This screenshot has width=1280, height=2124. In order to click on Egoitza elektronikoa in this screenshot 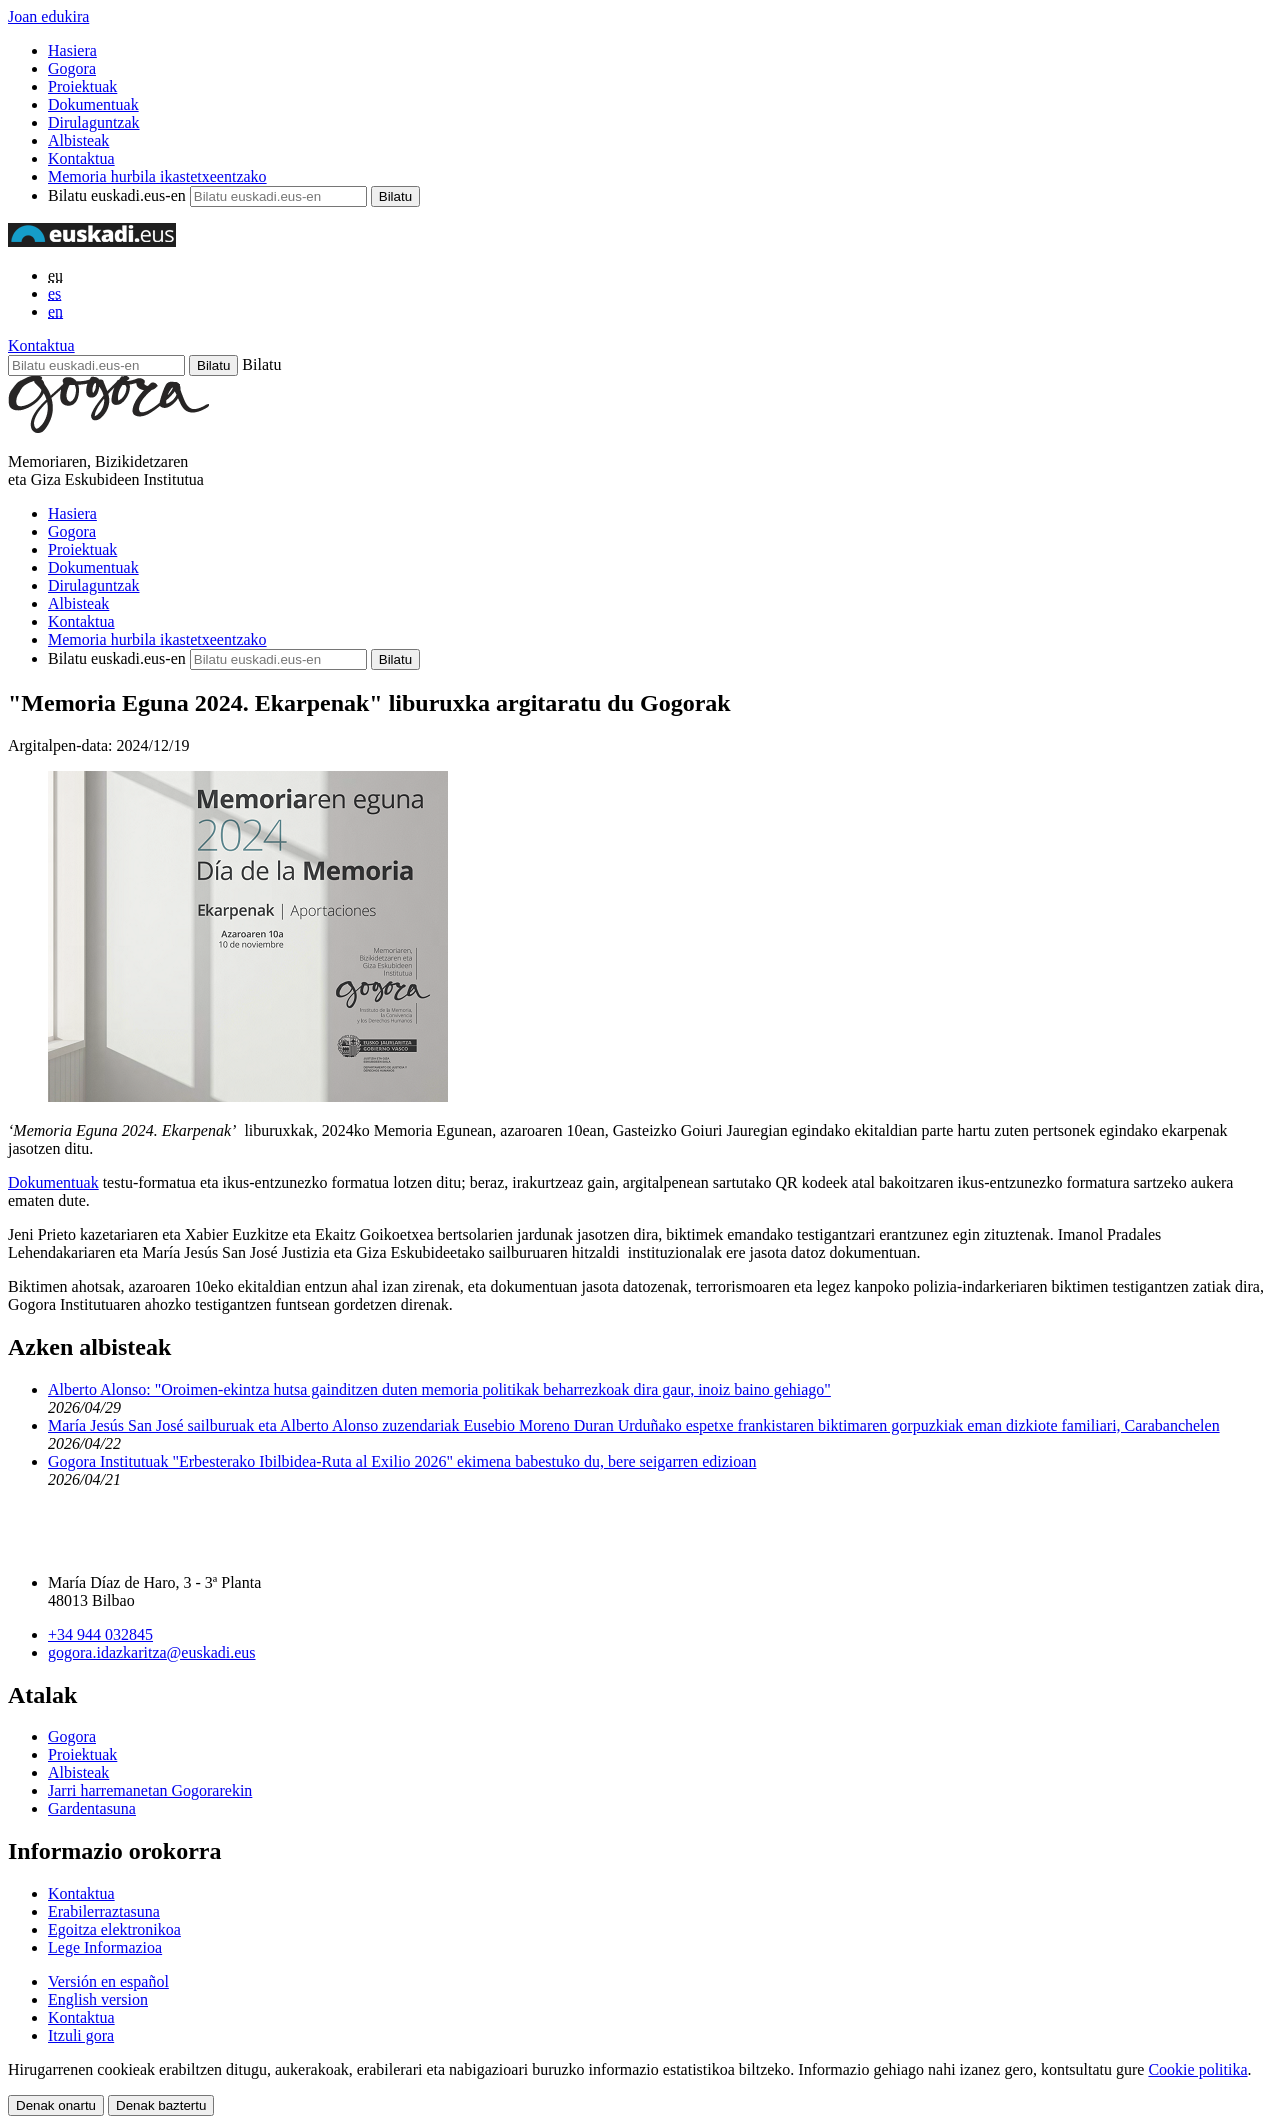, I will do `click(114, 1929)`.